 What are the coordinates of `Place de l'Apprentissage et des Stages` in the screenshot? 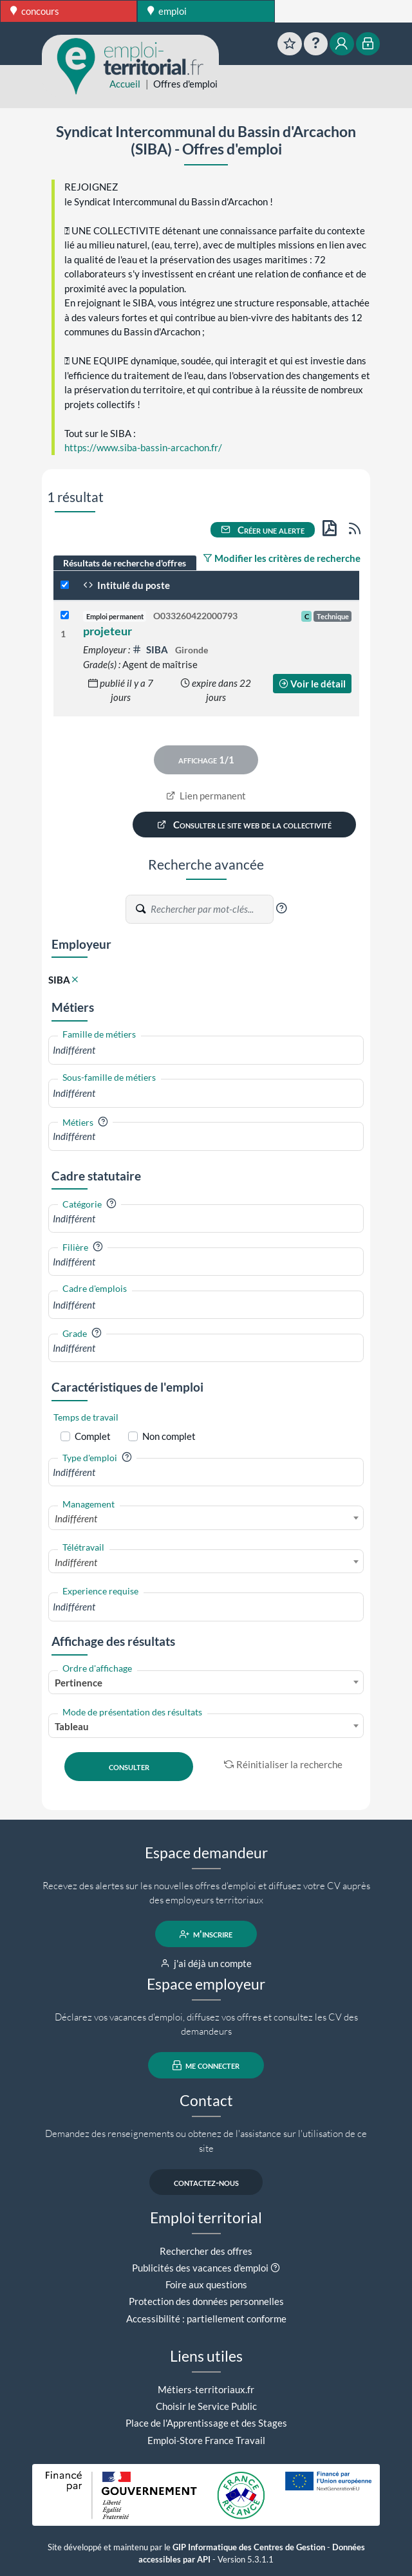 It's located at (206, 2423).